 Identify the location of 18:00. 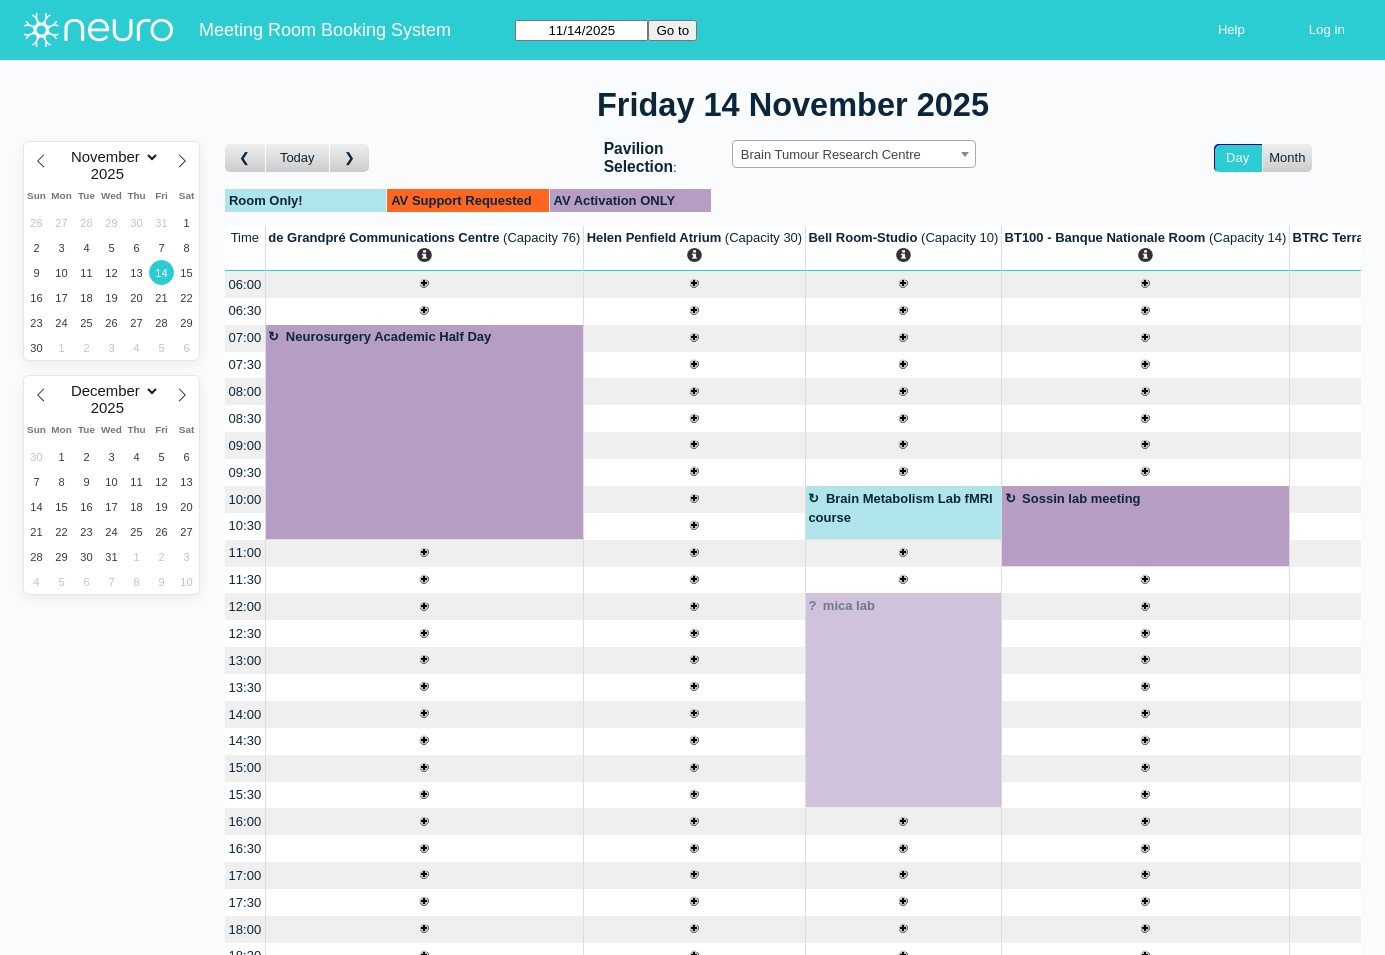
(245, 929).